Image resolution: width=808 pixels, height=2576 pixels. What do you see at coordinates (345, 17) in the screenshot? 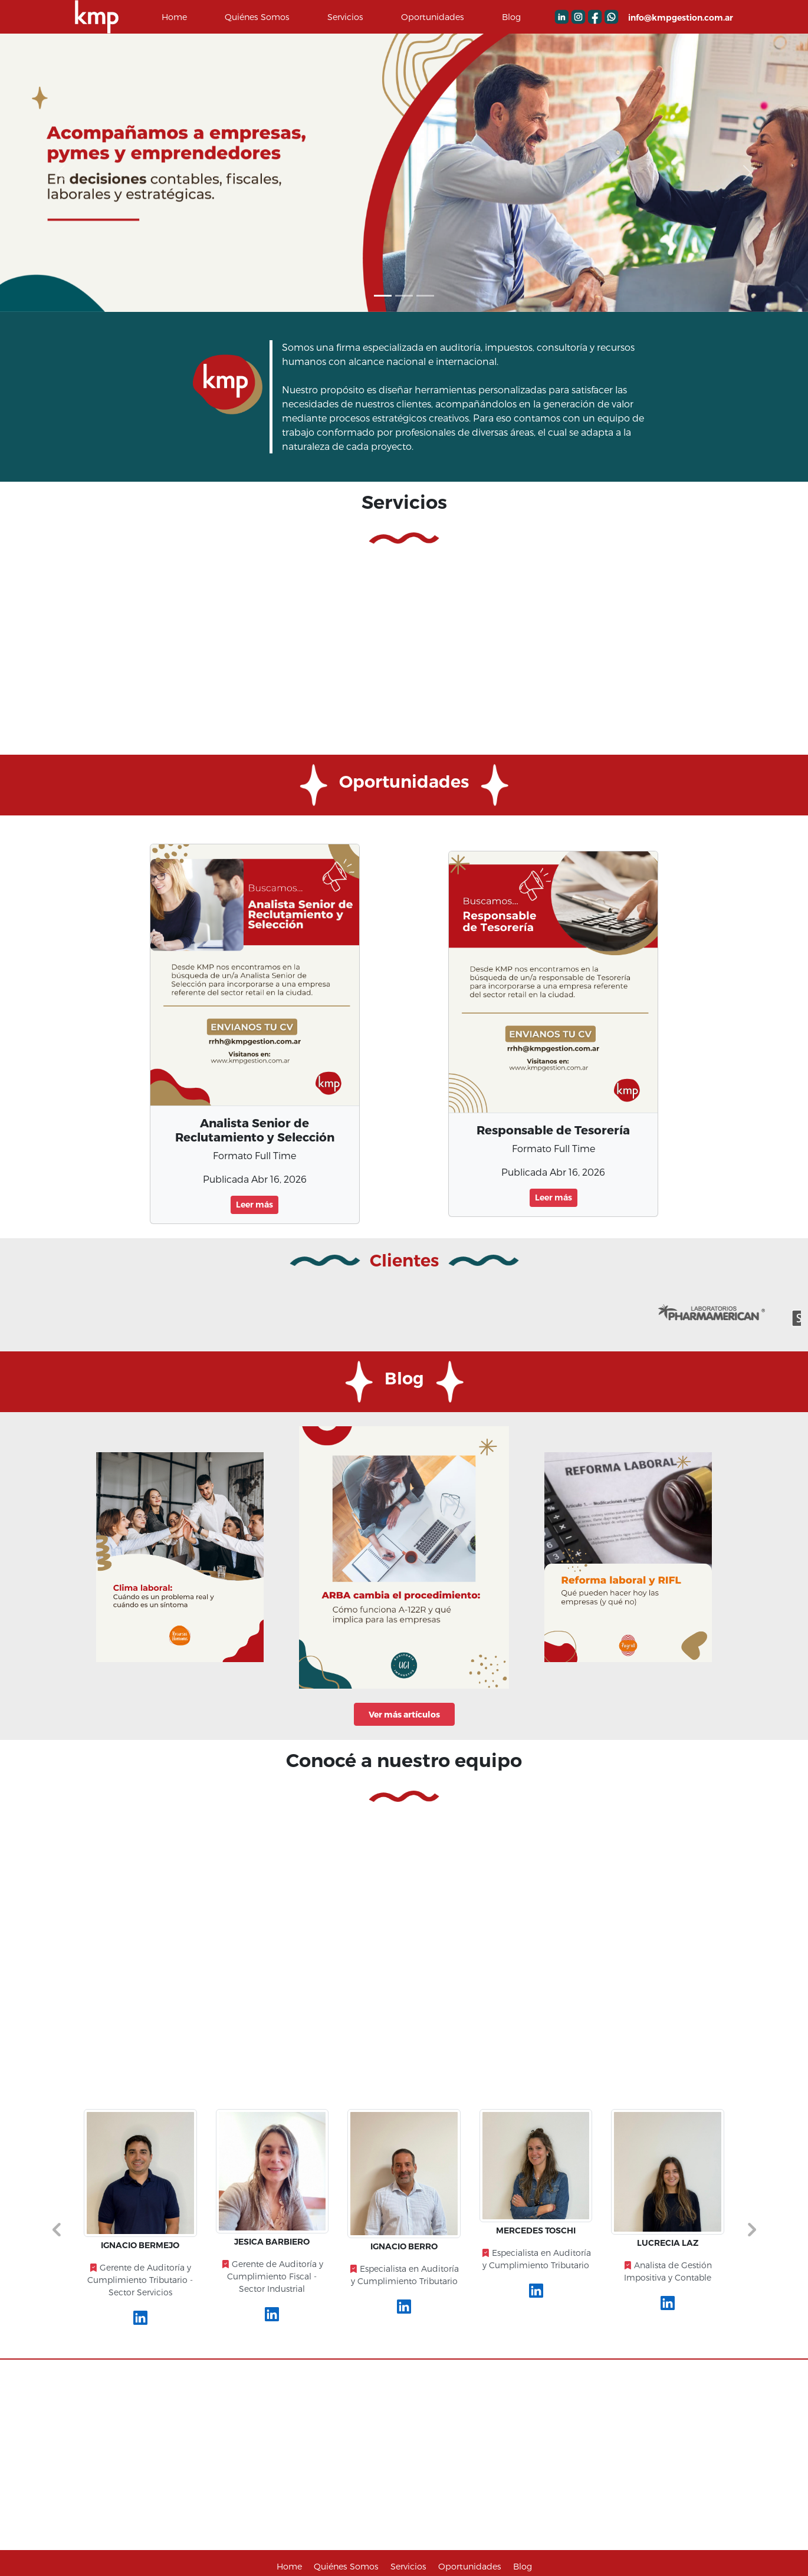
I see `Servicios` at bounding box center [345, 17].